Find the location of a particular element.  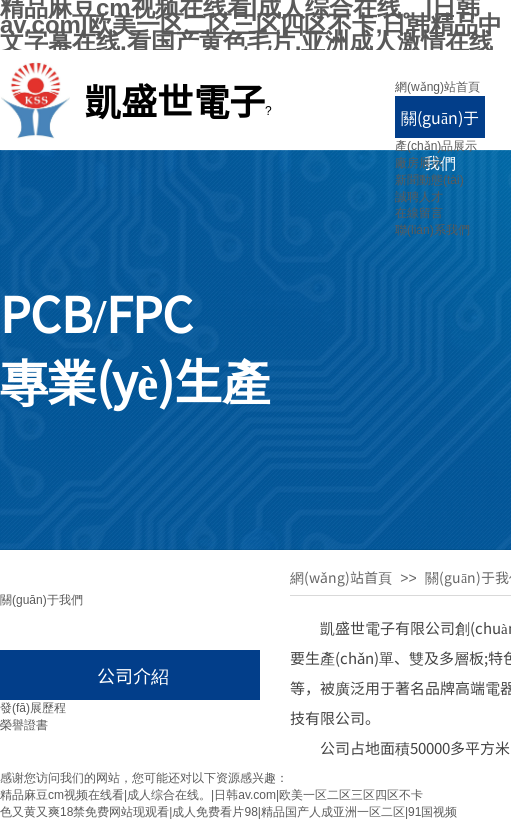

色又黄又爽18禁免费网站现观看|成人免费看片98|精品国产人成亚洲一区二区|91国视频 is located at coordinates (228, 812).